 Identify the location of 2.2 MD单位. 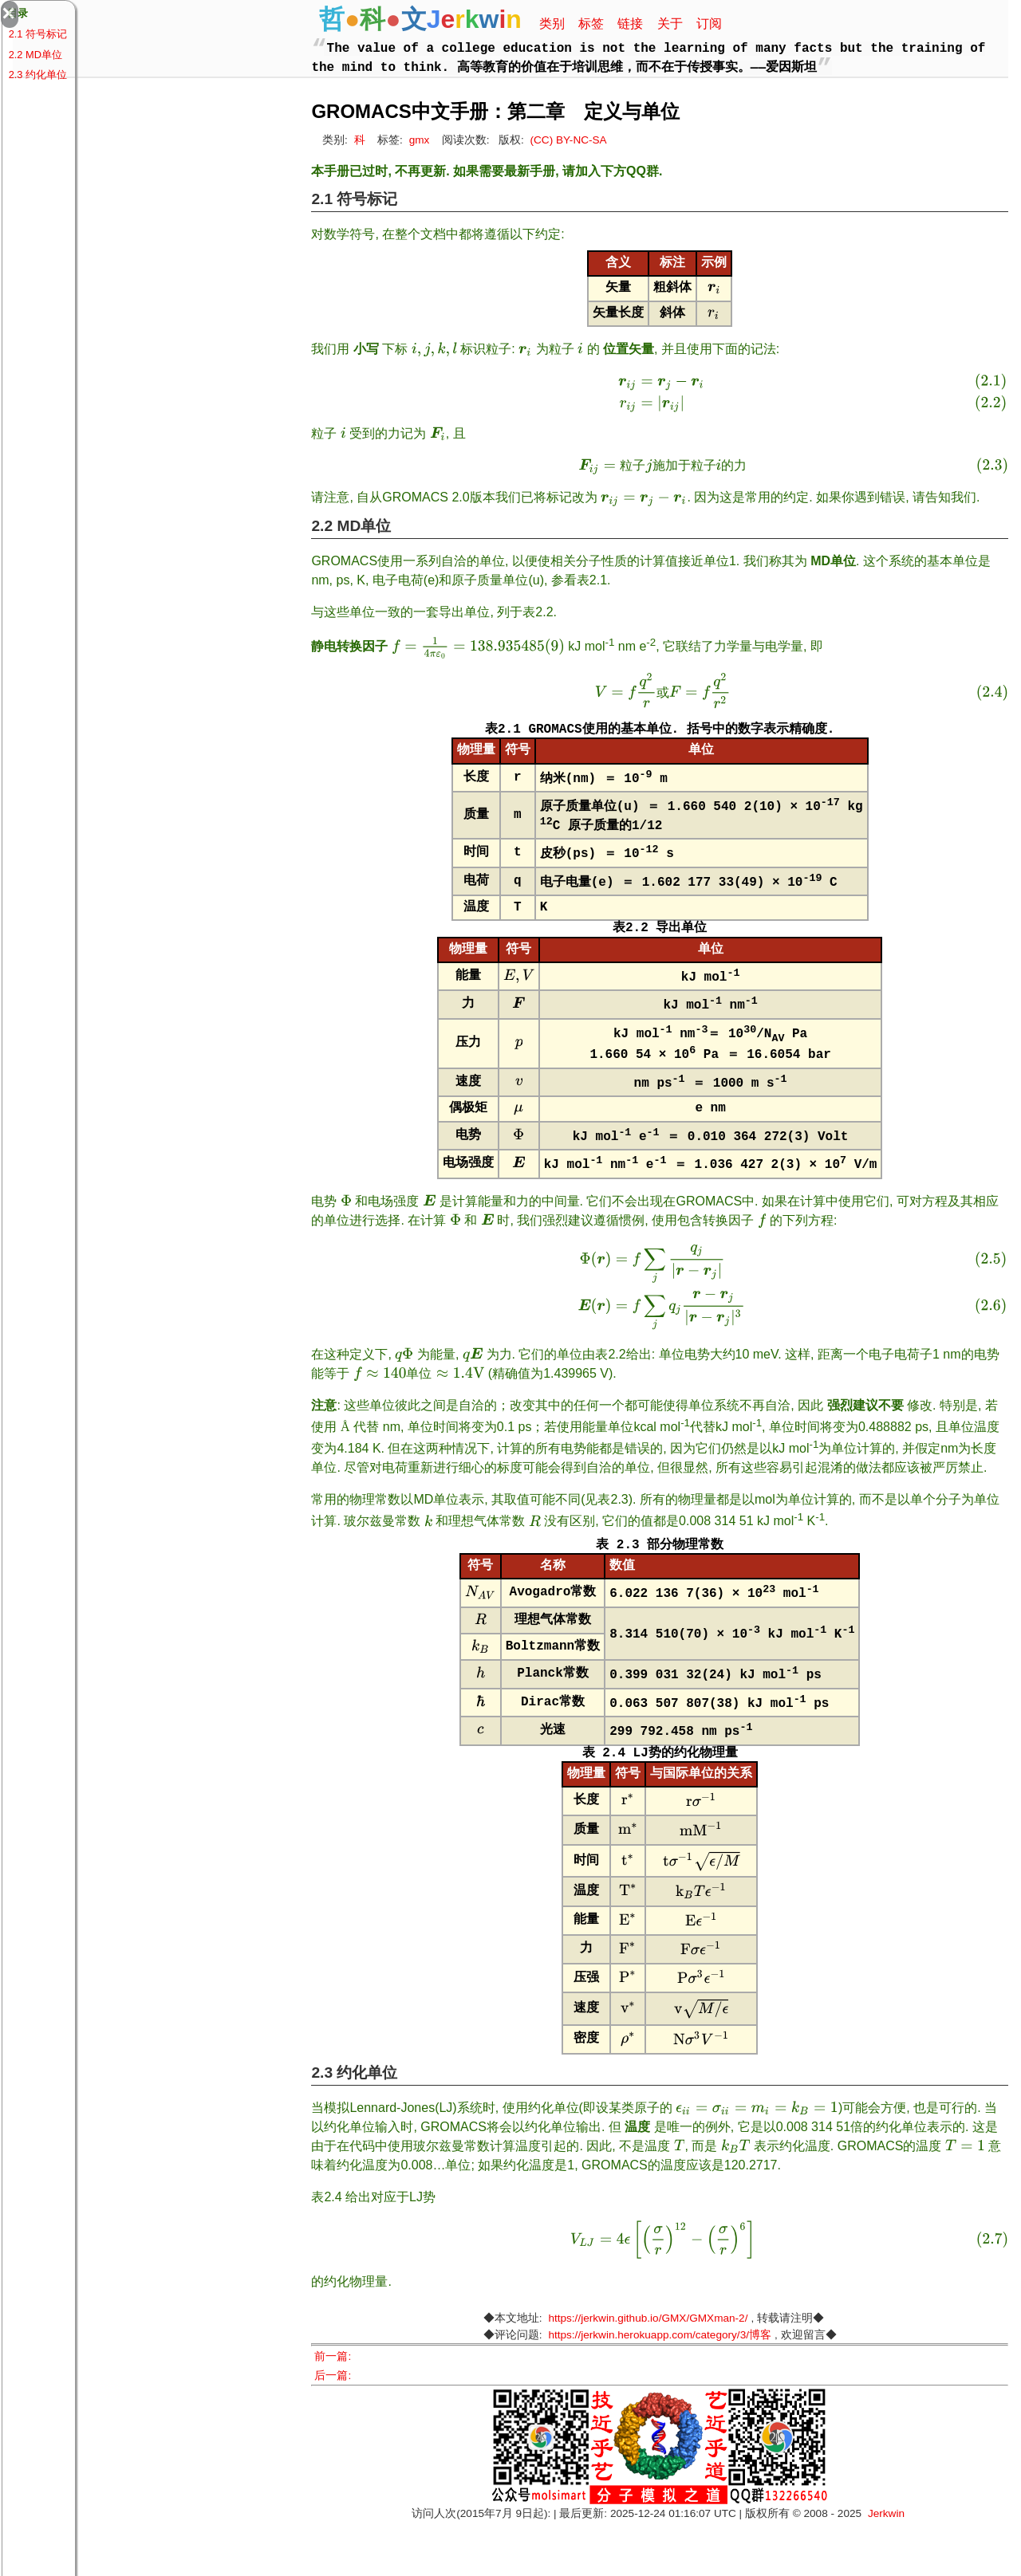
(35, 55).